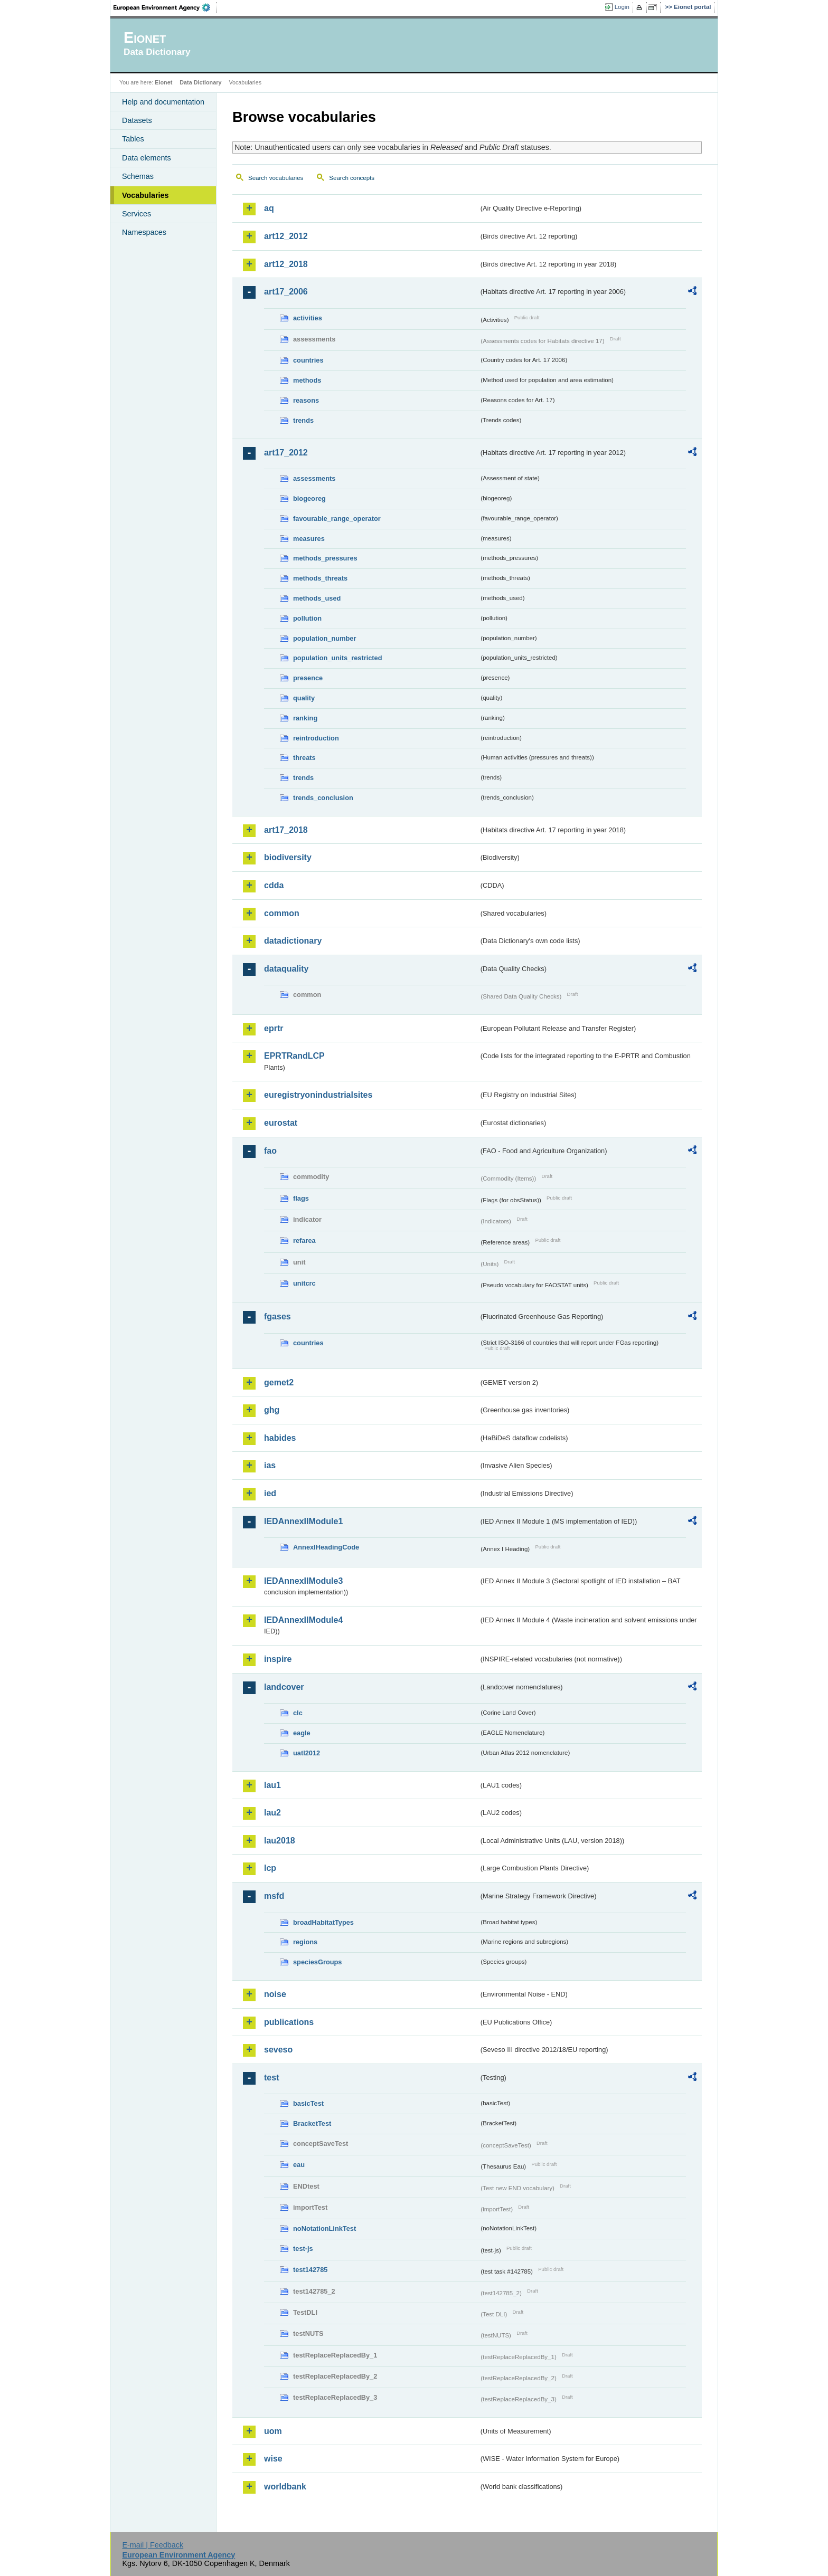 Image resolution: width=828 pixels, height=2576 pixels. What do you see at coordinates (303, 1521) in the screenshot?
I see `IEDAnnexIIModule1` at bounding box center [303, 1521].